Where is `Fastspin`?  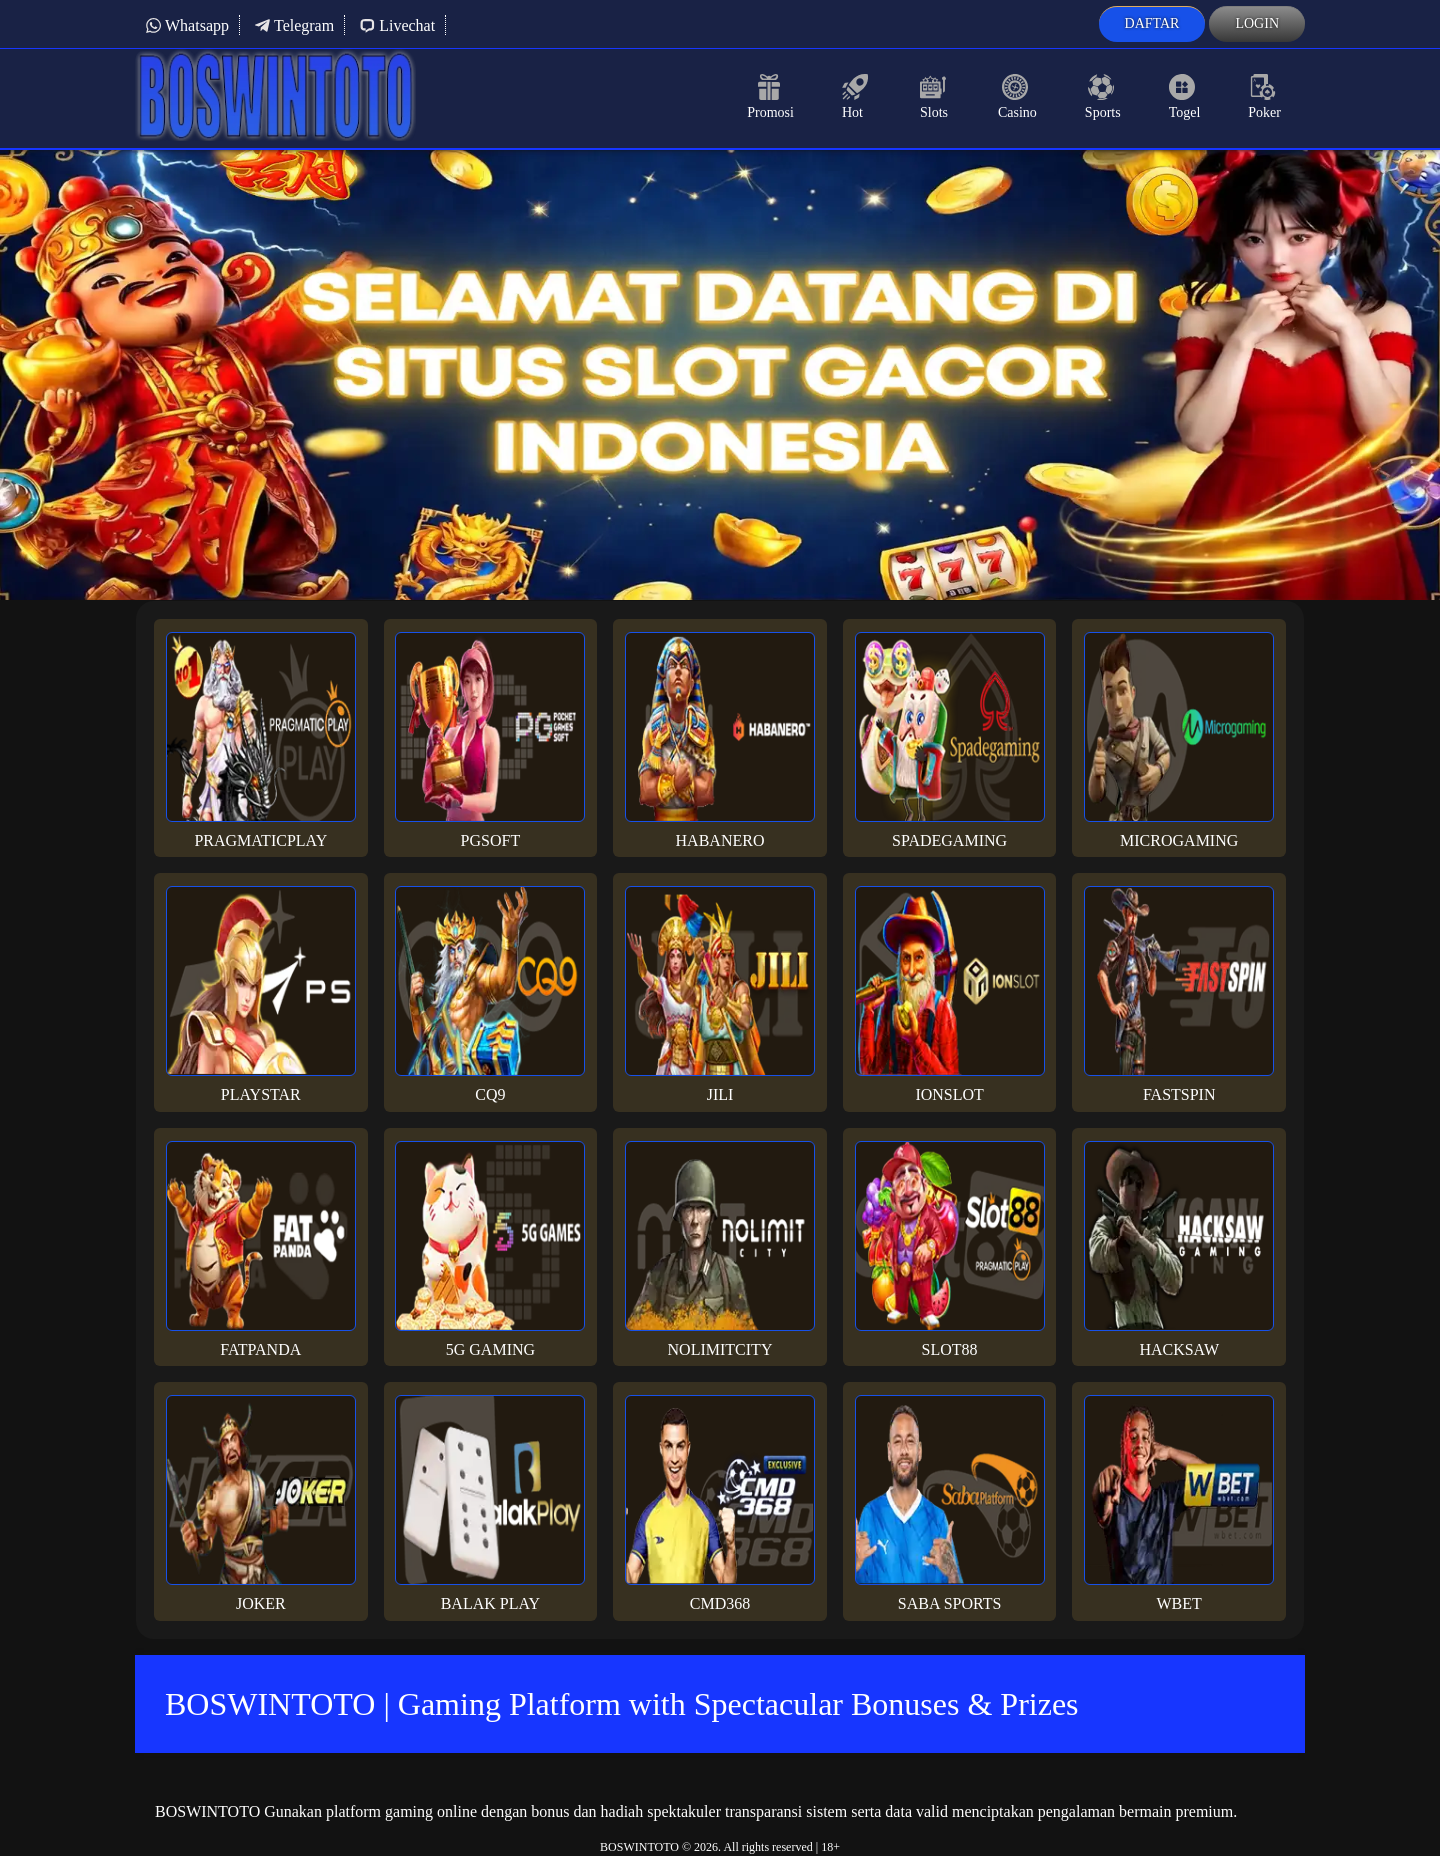
Fastspin is located at coordinates (1179, 994).